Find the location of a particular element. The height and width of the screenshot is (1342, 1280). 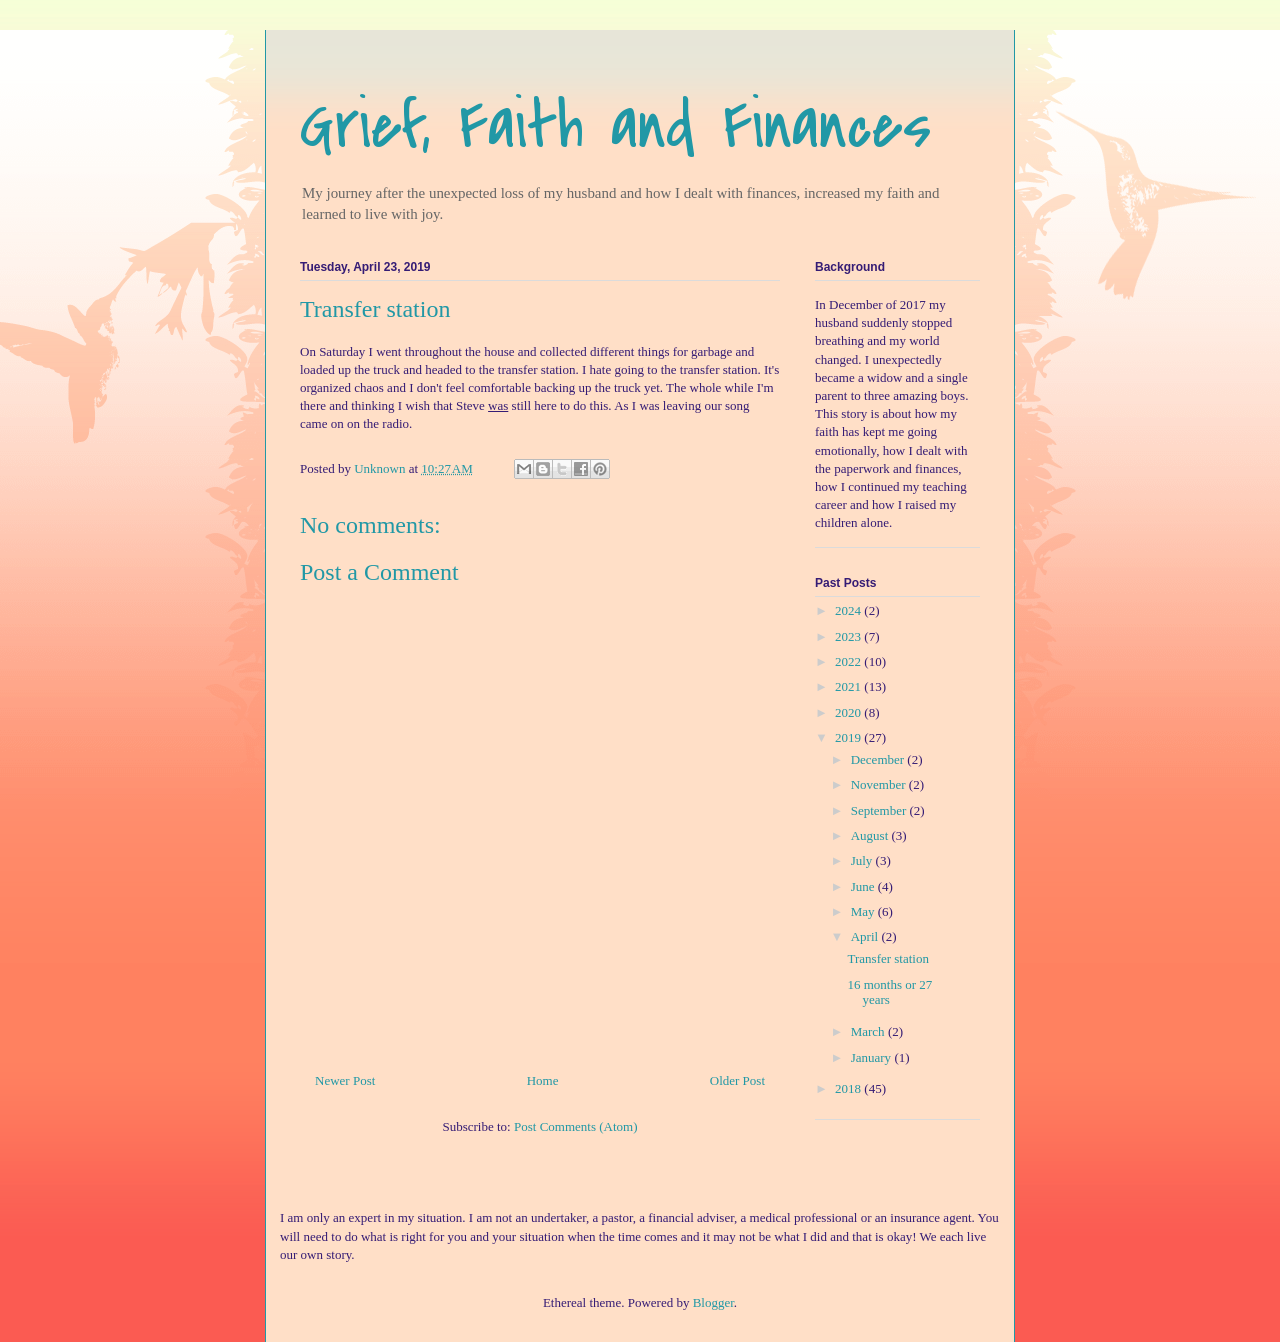

January is located at coordinates (873, 1057).